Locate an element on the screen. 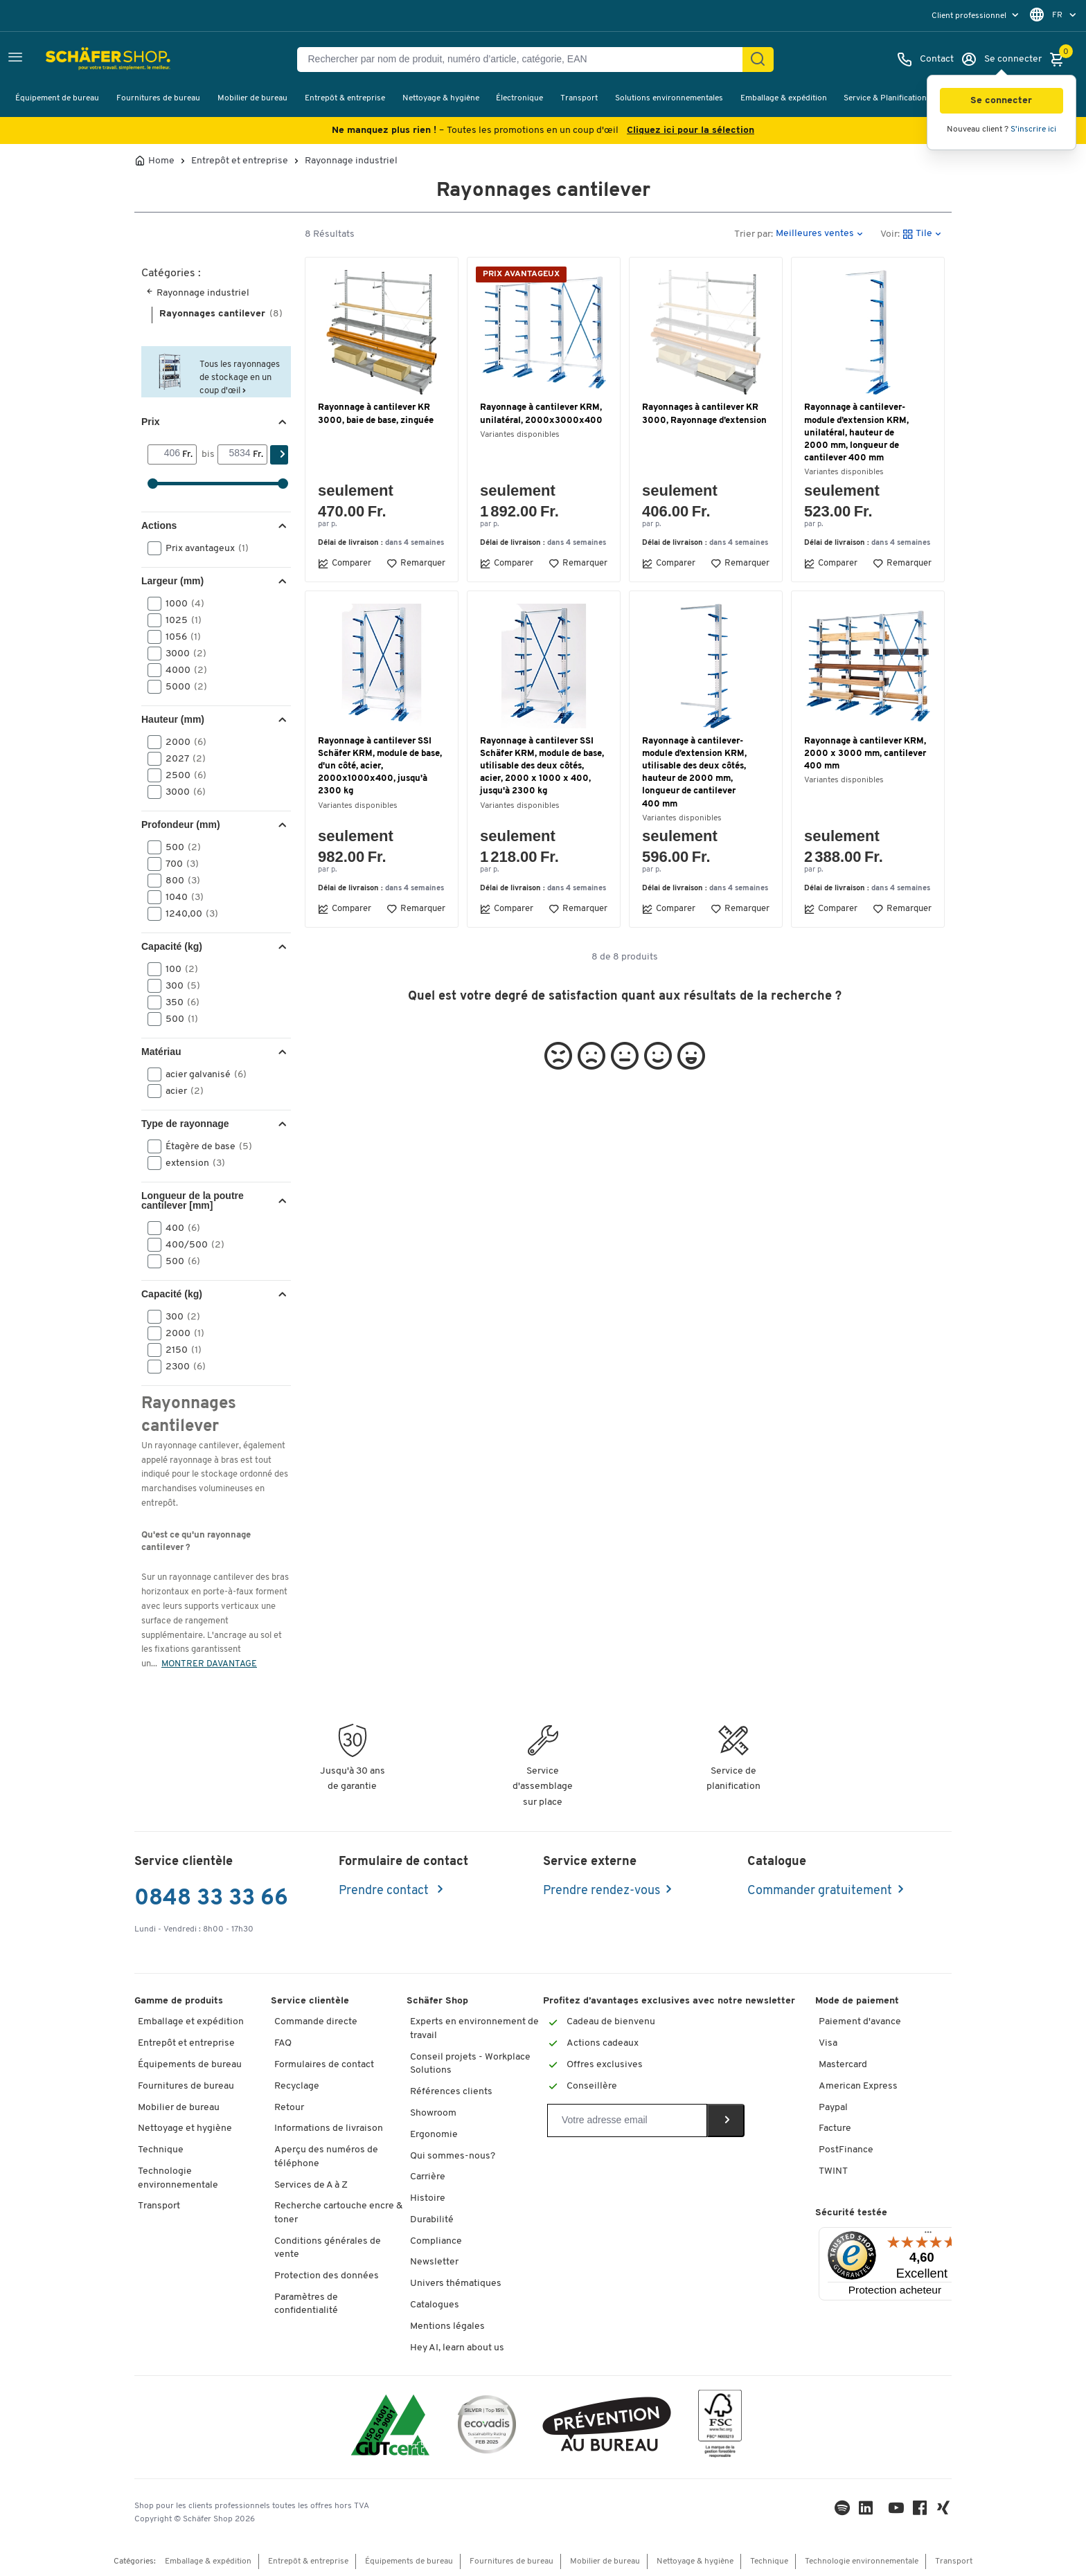  Largeur (mm) [button] is located at coordinates (172, 580).